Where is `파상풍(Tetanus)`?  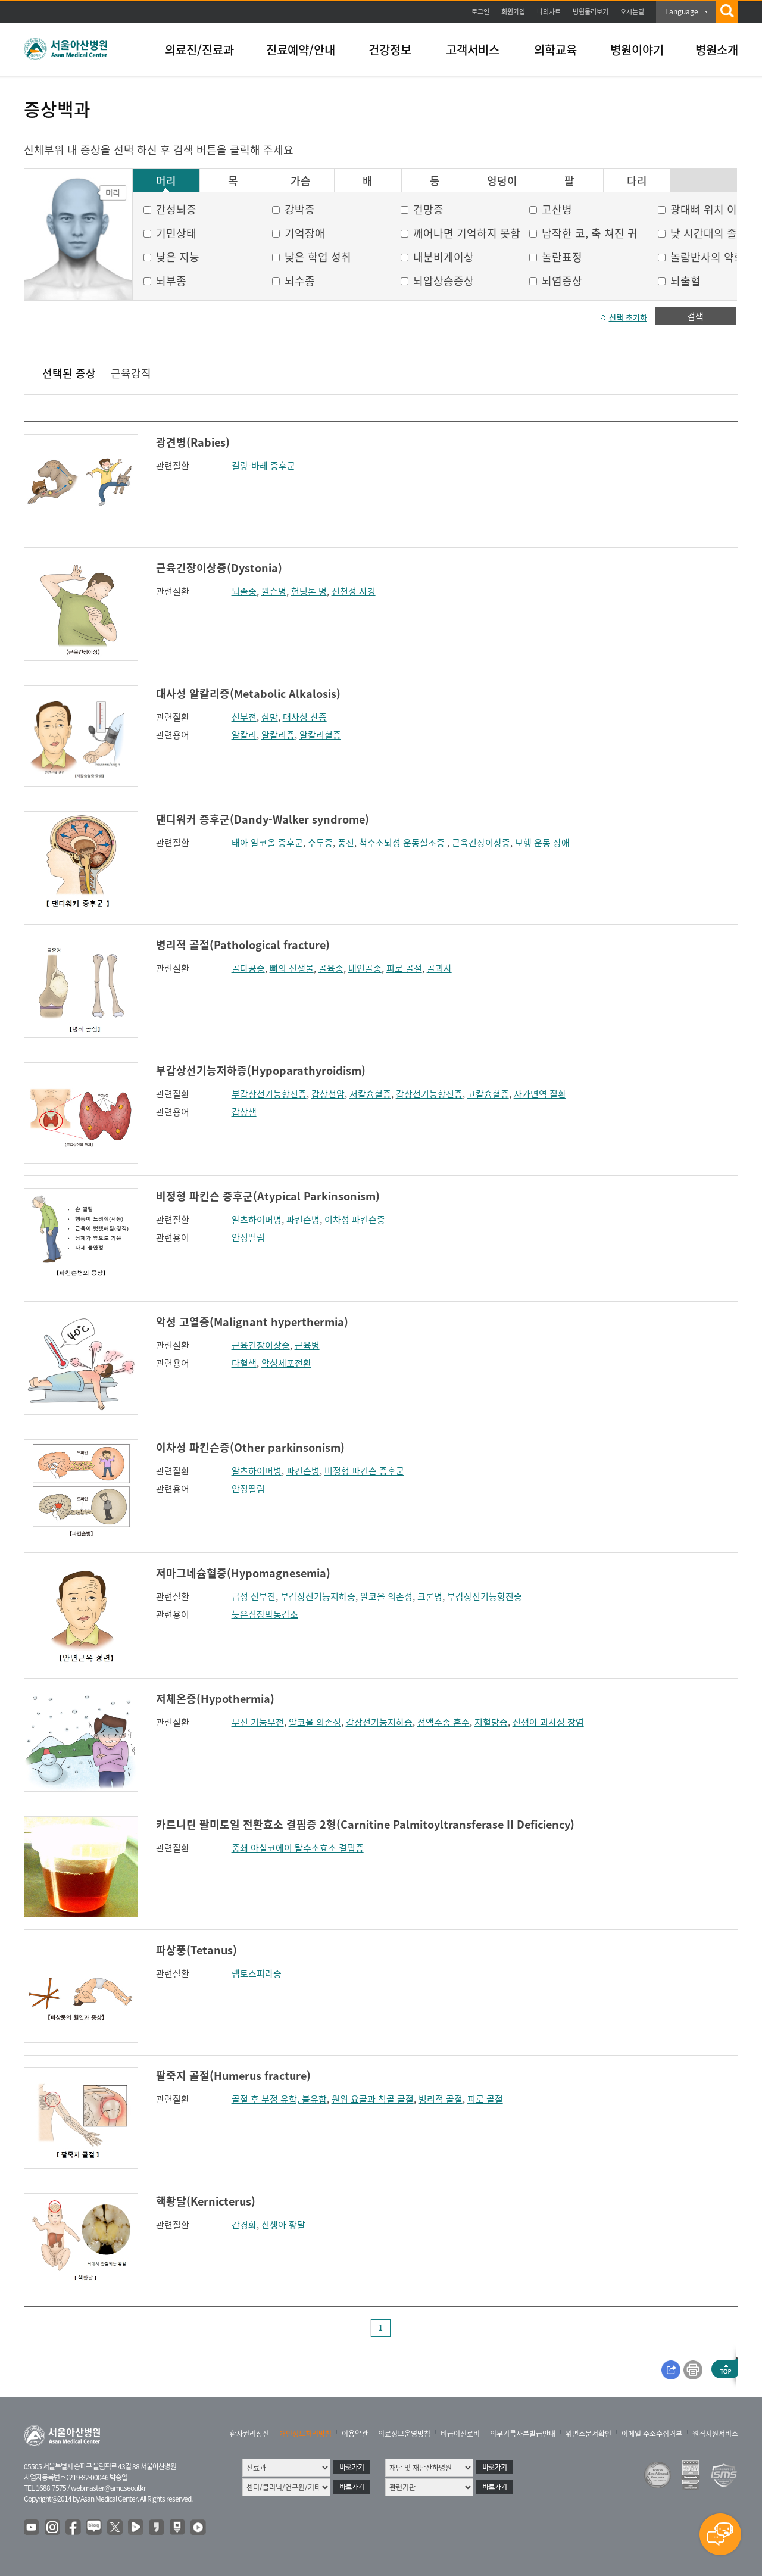 파상풍(Tetanus) is located at coordinates (196, 1950).